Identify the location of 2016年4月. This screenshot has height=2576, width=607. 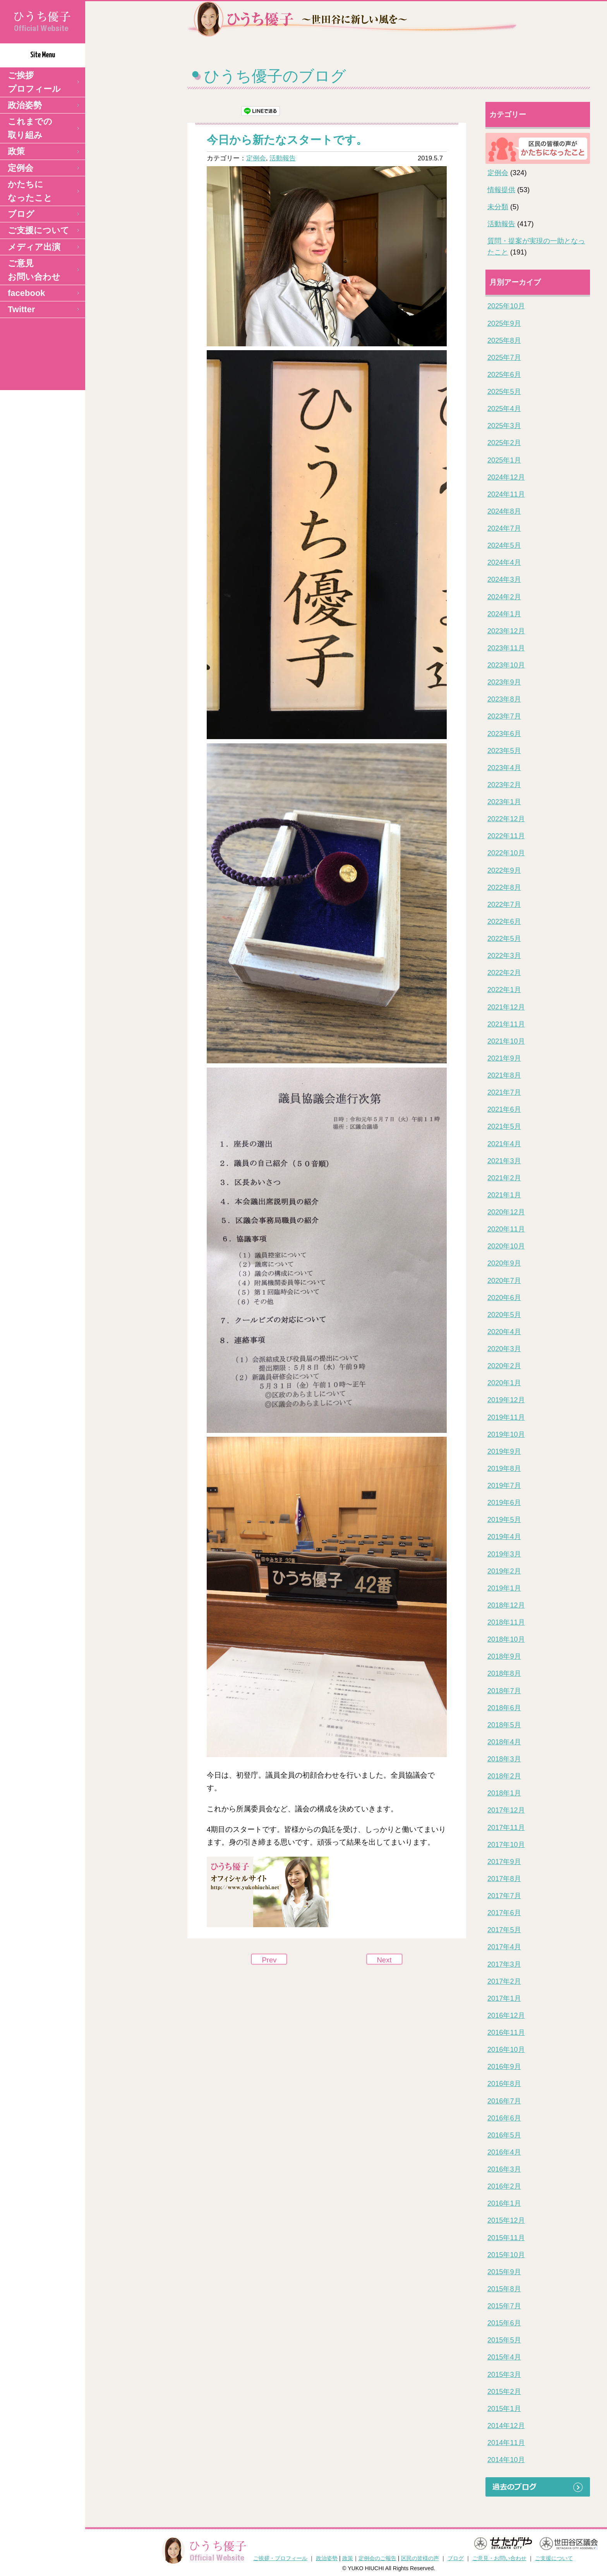
(504, 2152).